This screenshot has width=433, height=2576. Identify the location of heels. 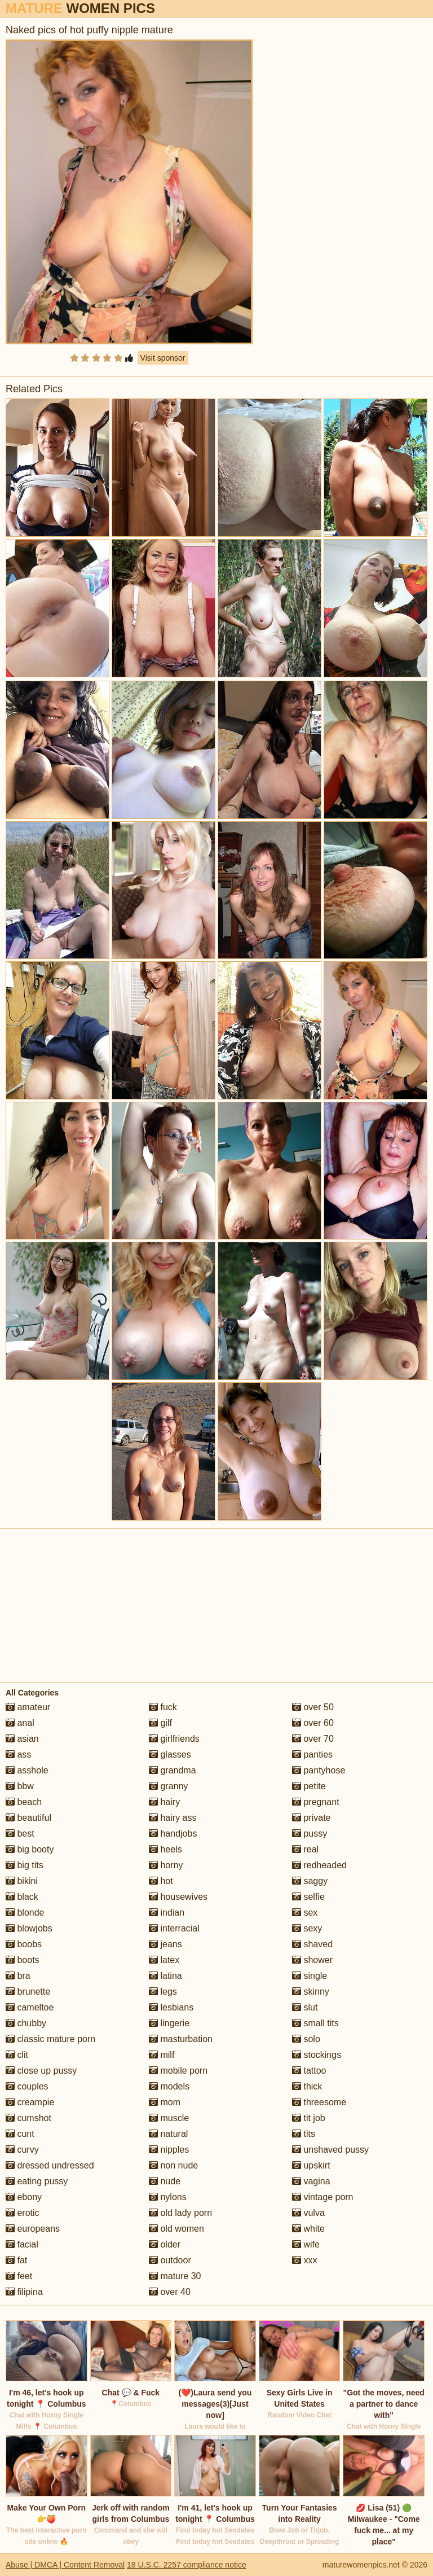
(165, 1849).